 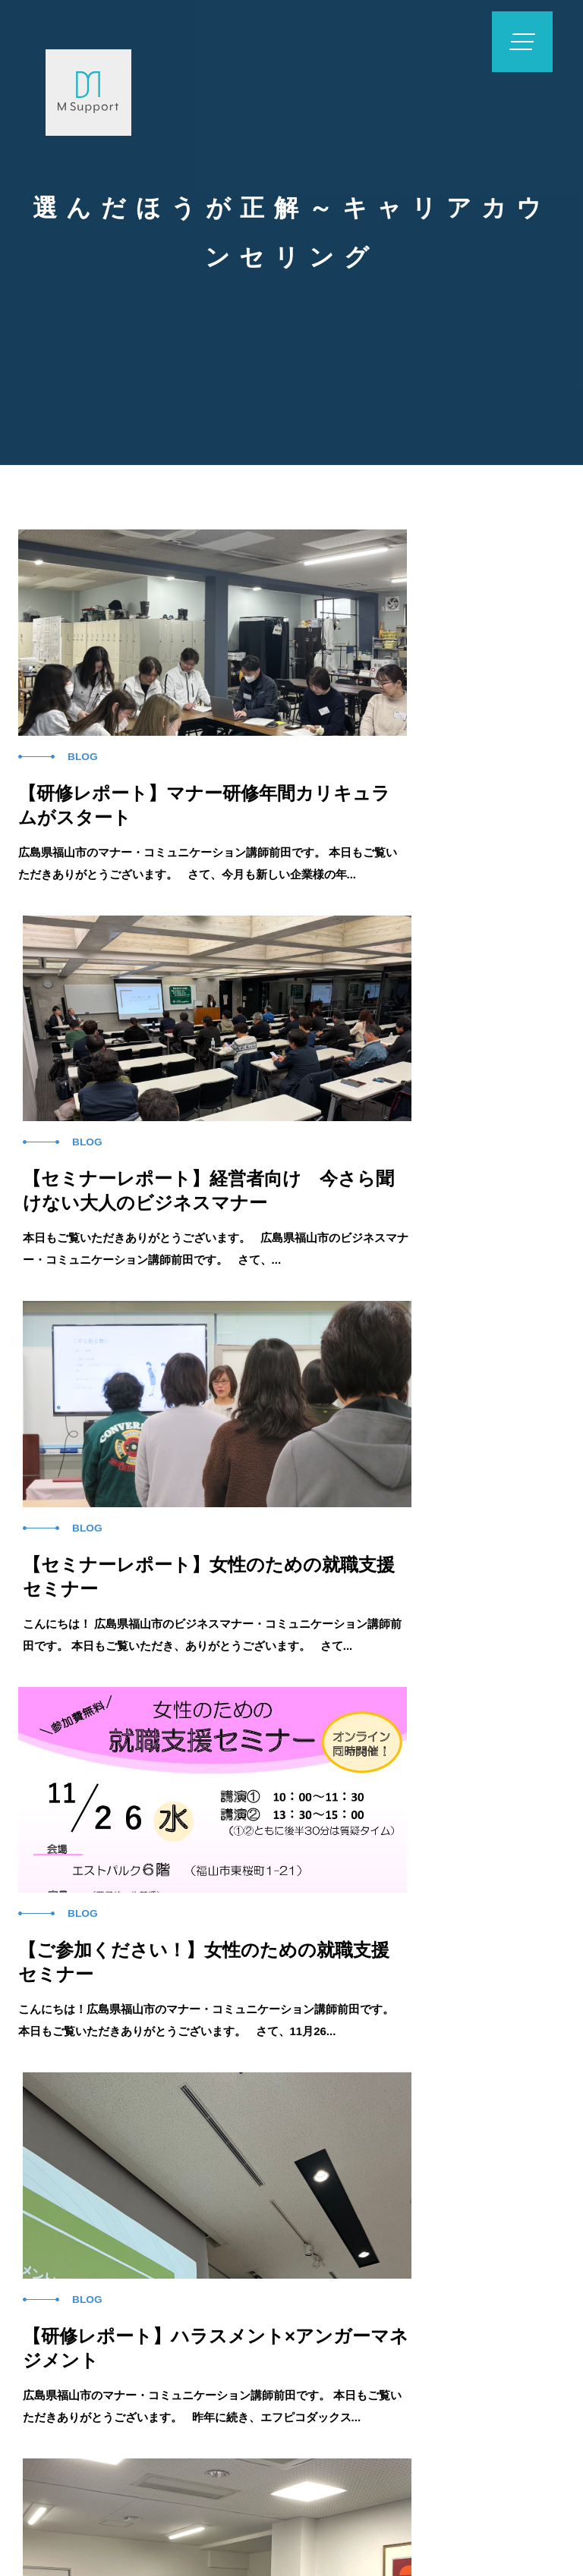 What do you see at coordinates (402, 2263) in the screenshot?
I see `コラム` at bounding box center [402, 2263].